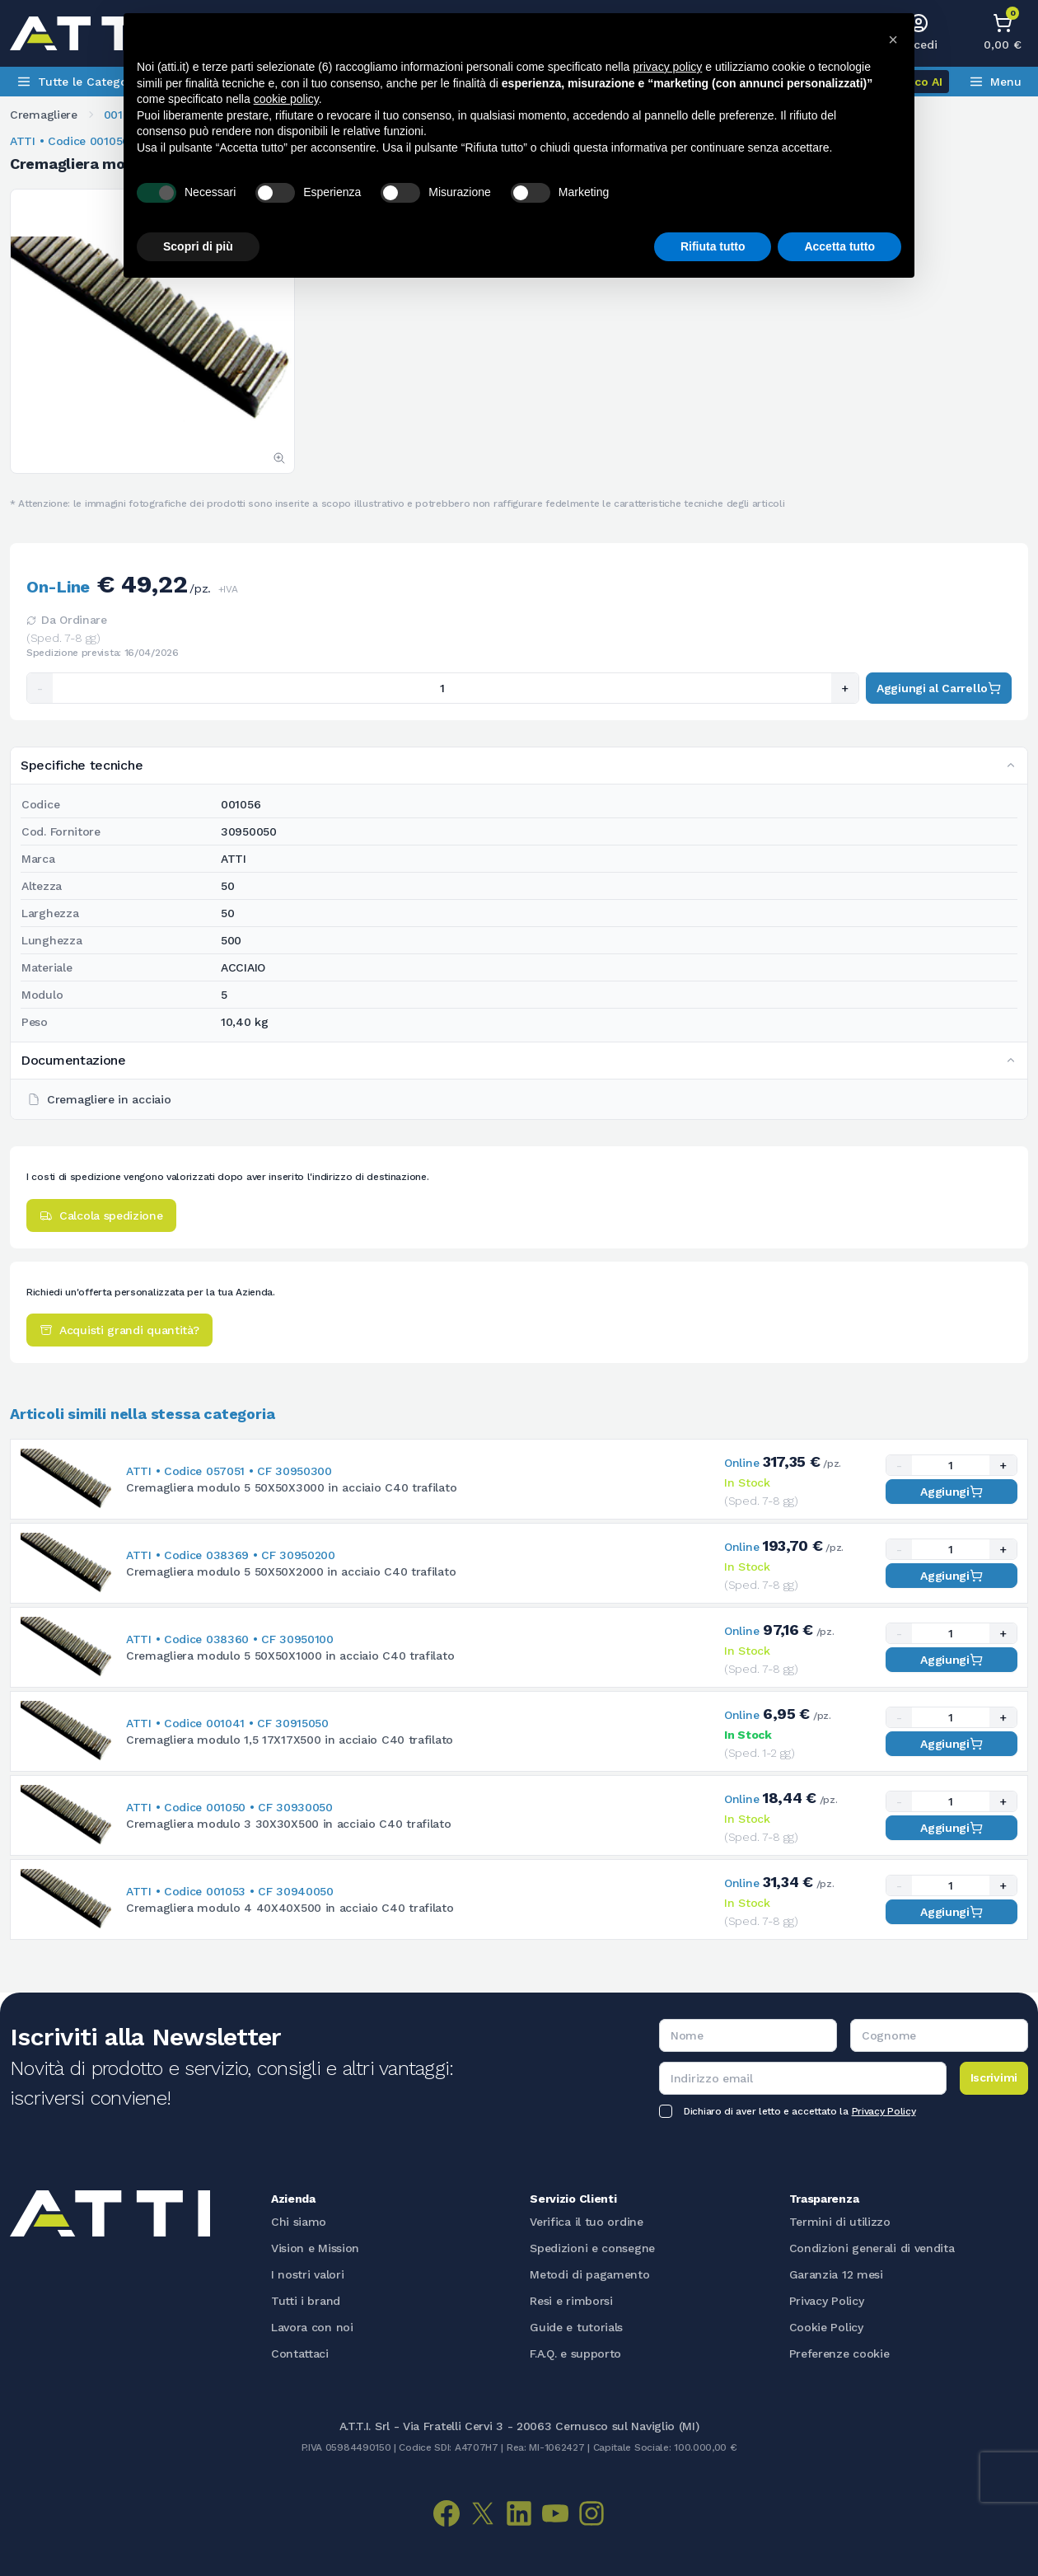  I want to click on Termini di utilizzo, so click(840, 2221).